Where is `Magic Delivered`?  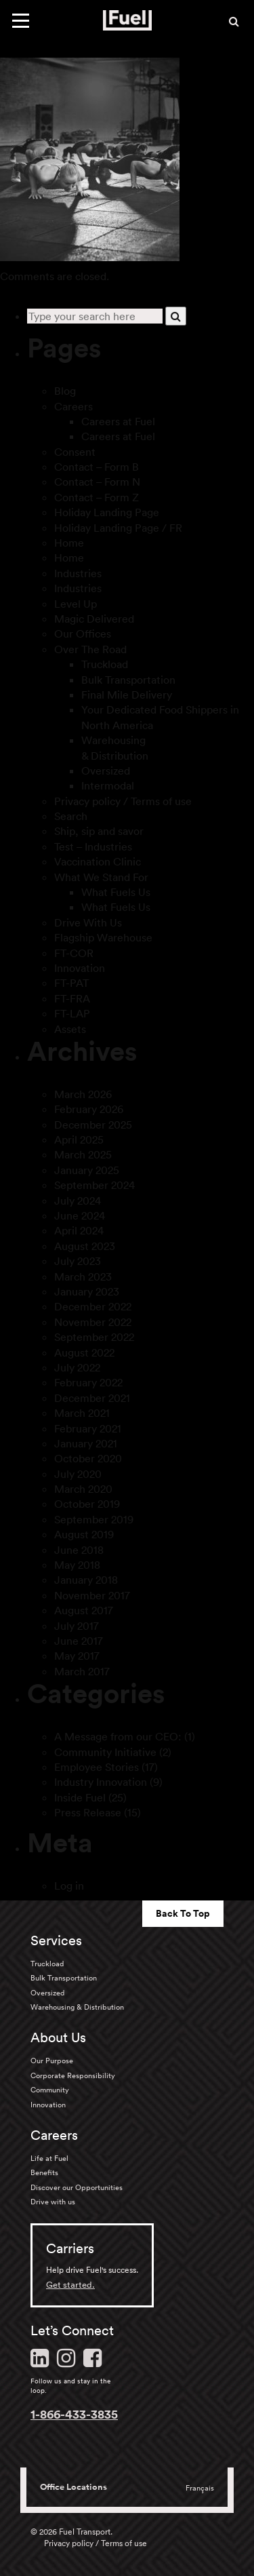
Magic Delivered is located at coordinates (94, 618).